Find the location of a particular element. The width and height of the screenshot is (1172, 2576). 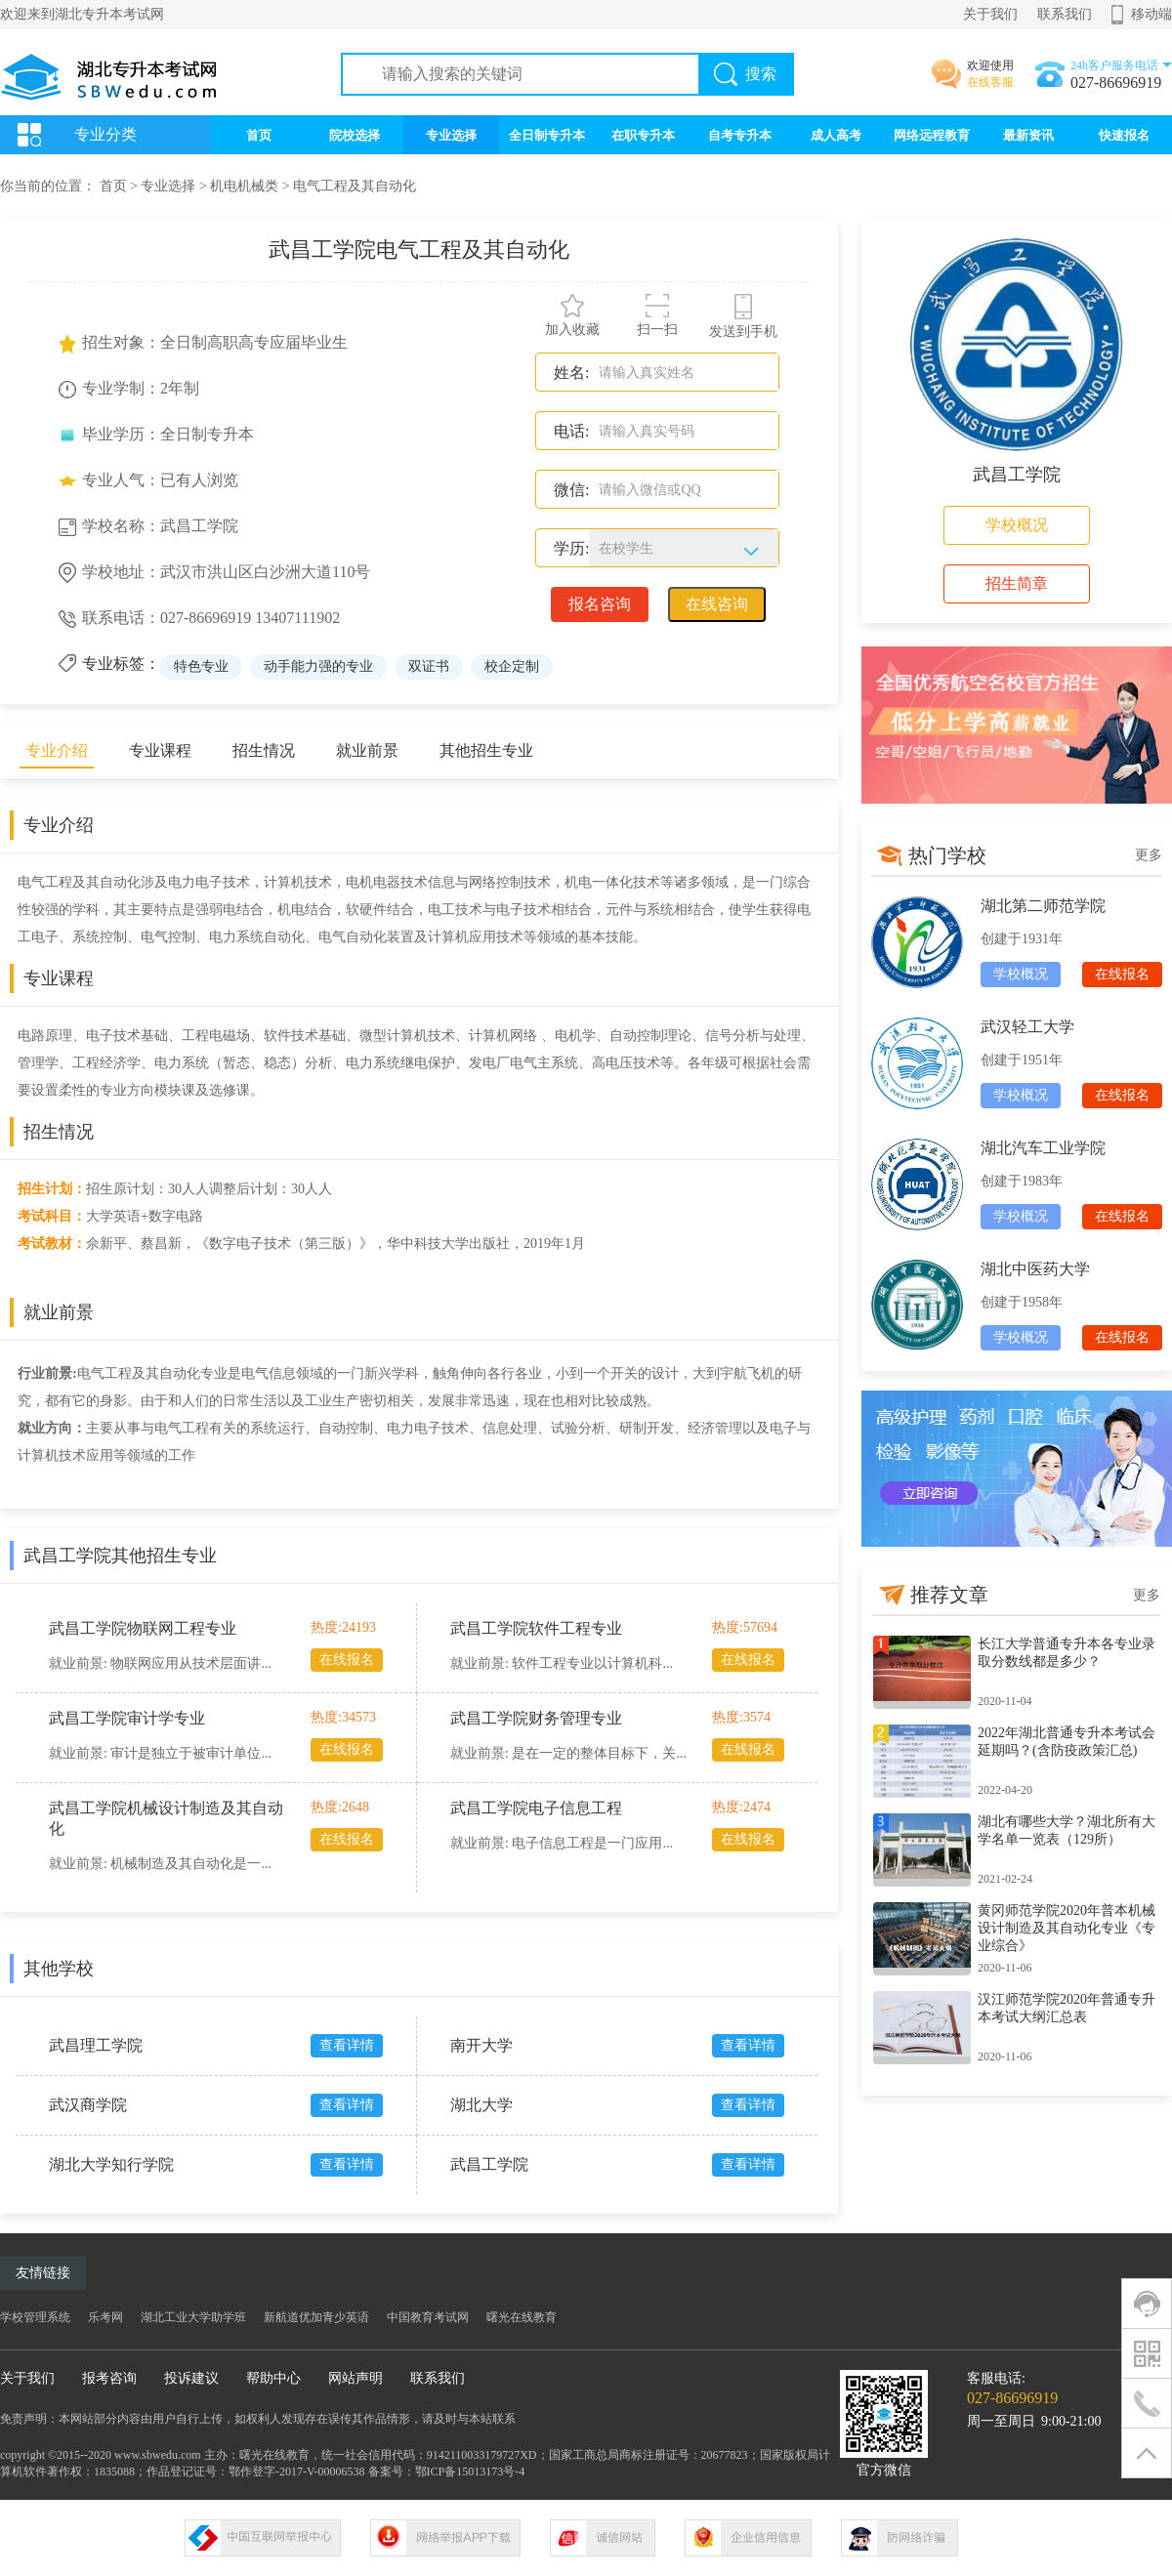

湖北大学 is located at coordinates (481, 2105).